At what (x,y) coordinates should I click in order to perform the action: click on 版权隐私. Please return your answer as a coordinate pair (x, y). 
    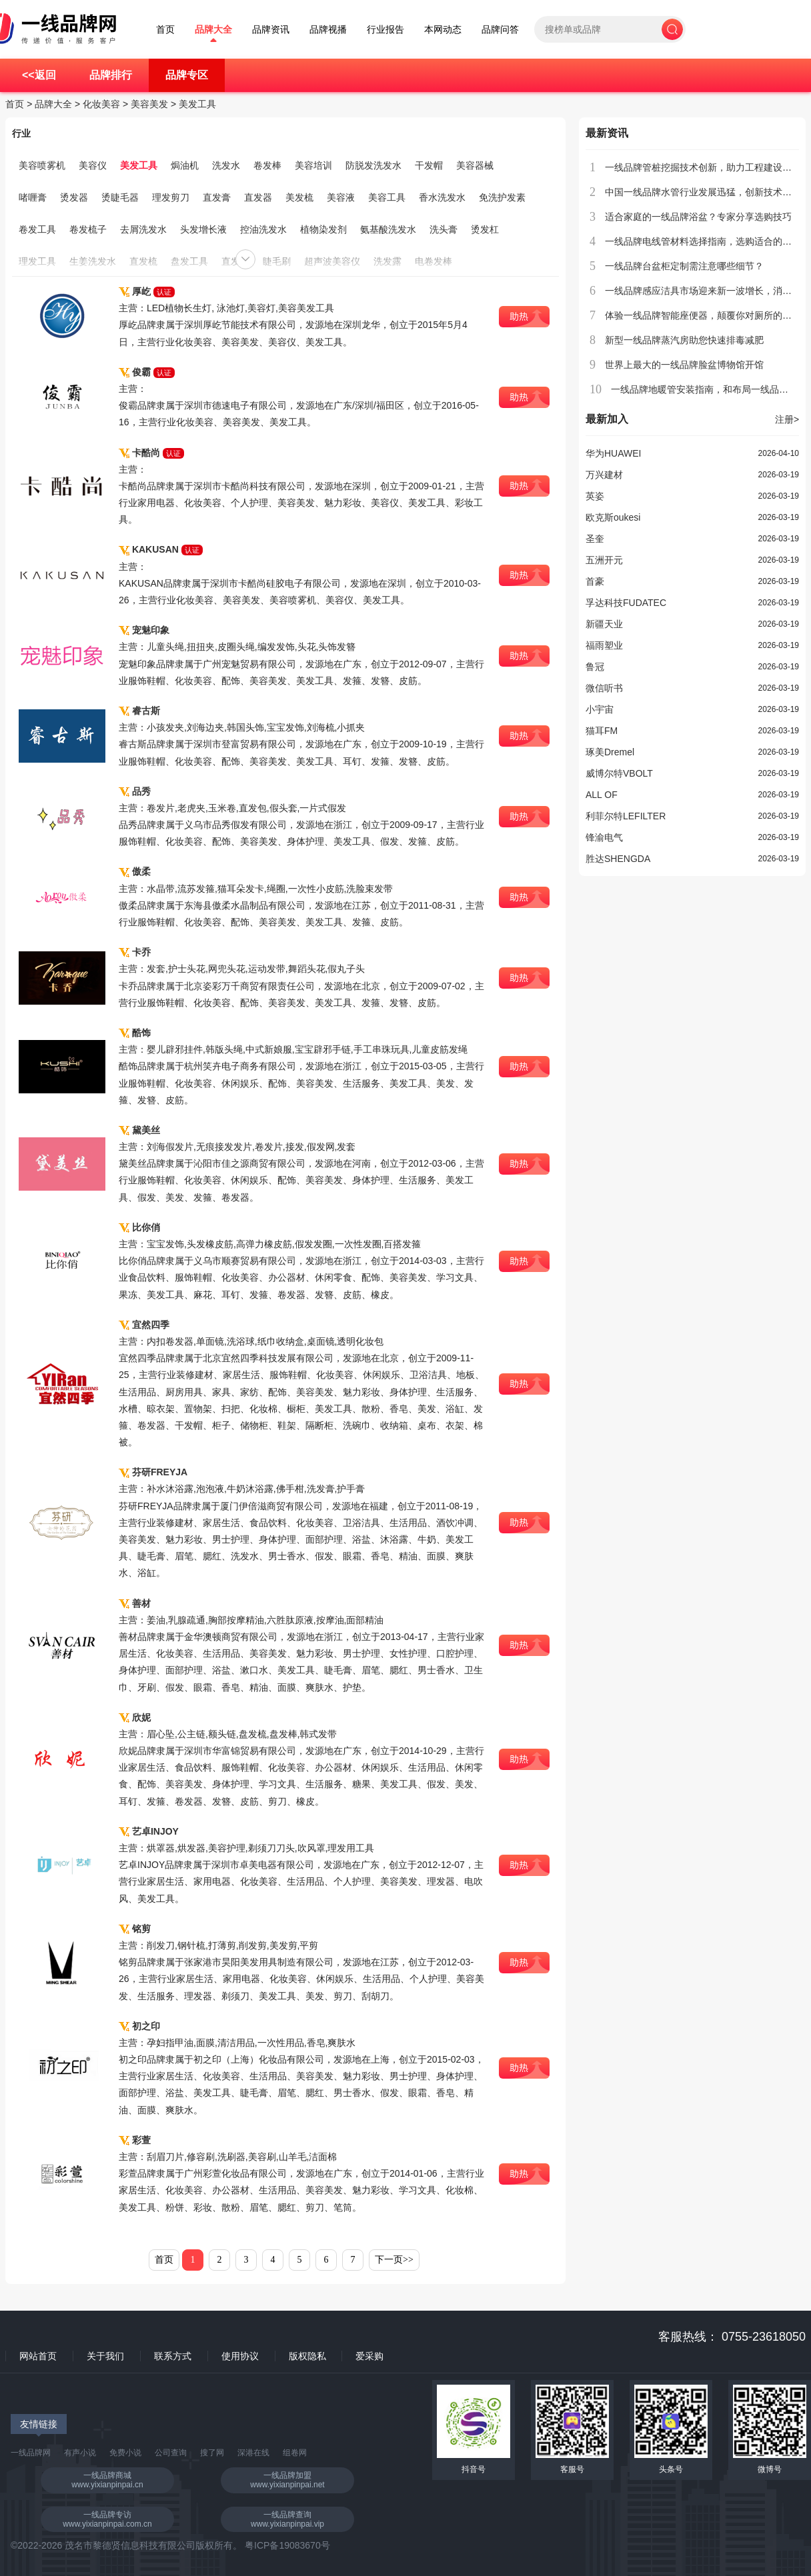
    Looking at the image, I should click on (307, 2356).